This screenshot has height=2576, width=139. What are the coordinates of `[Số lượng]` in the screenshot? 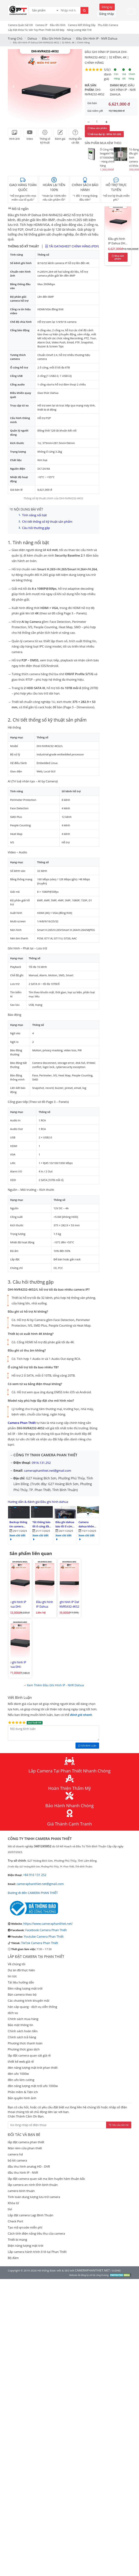 It's located at (97, 121).